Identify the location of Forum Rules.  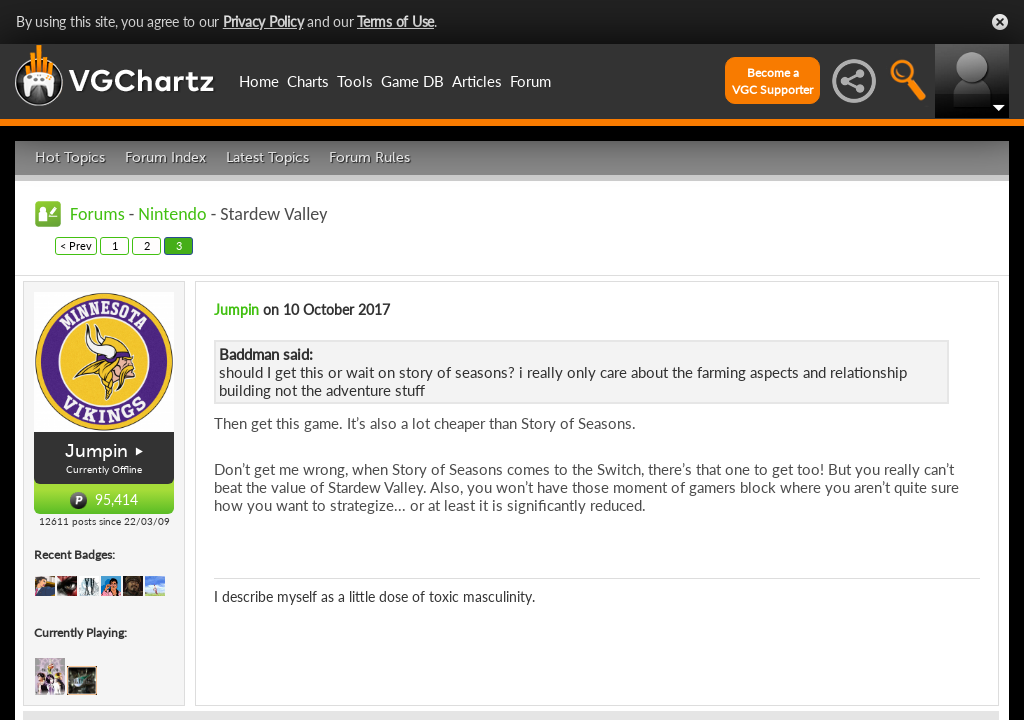
(369, 157).